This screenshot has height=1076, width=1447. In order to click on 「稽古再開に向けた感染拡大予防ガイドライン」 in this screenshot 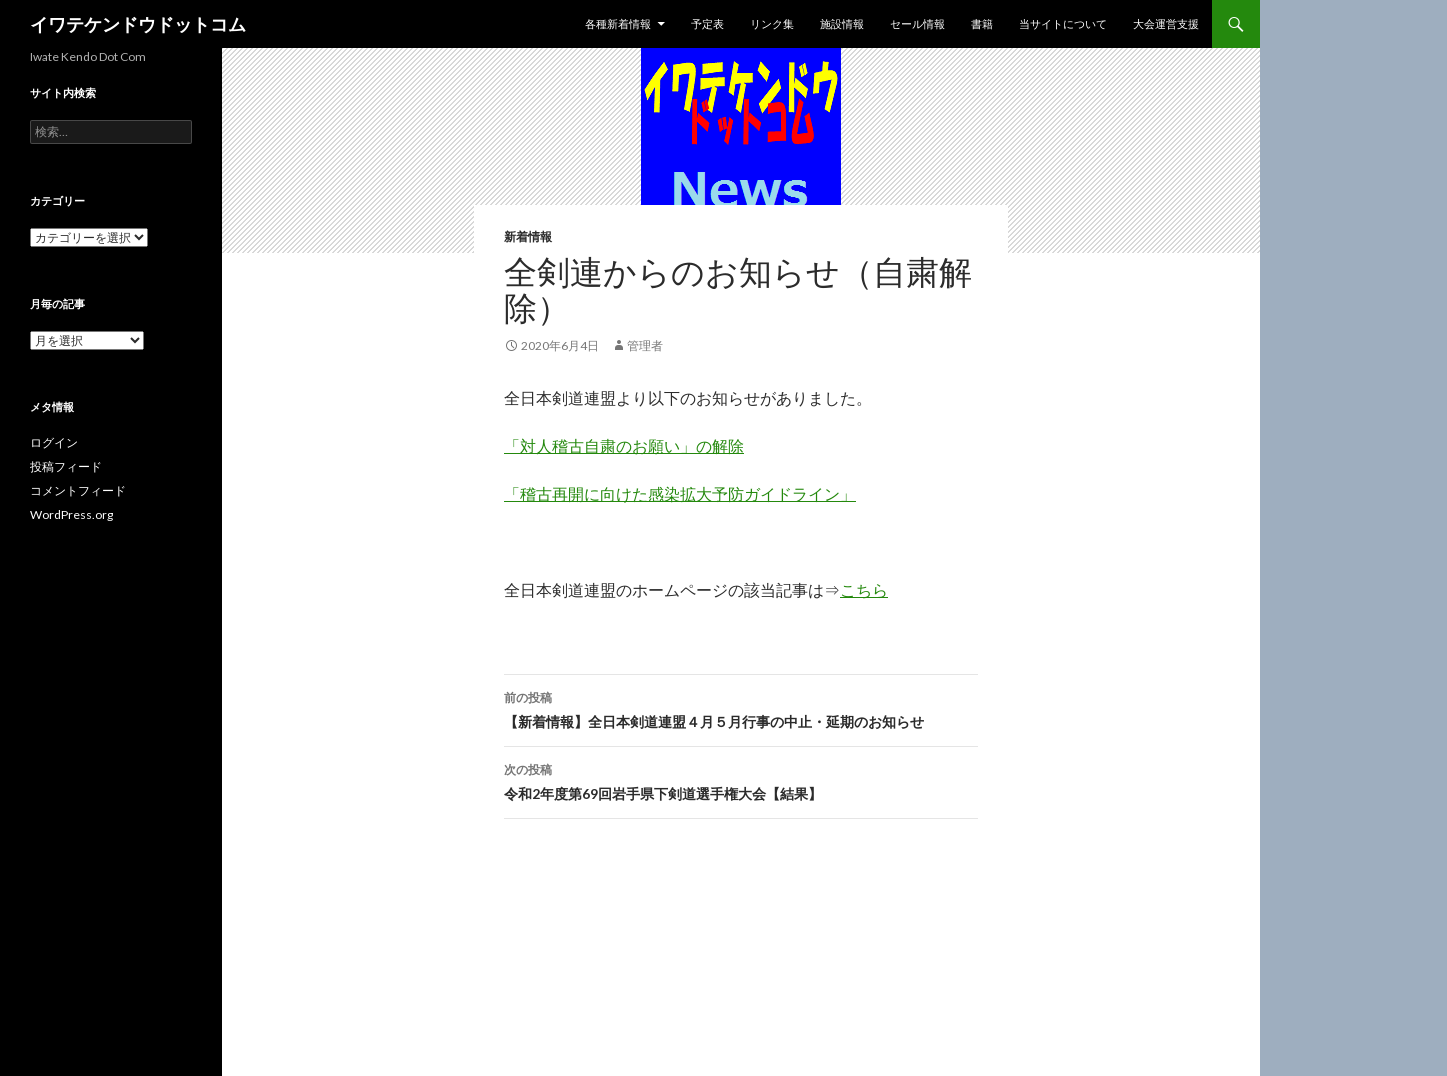, I will do `click(680, 493)`.